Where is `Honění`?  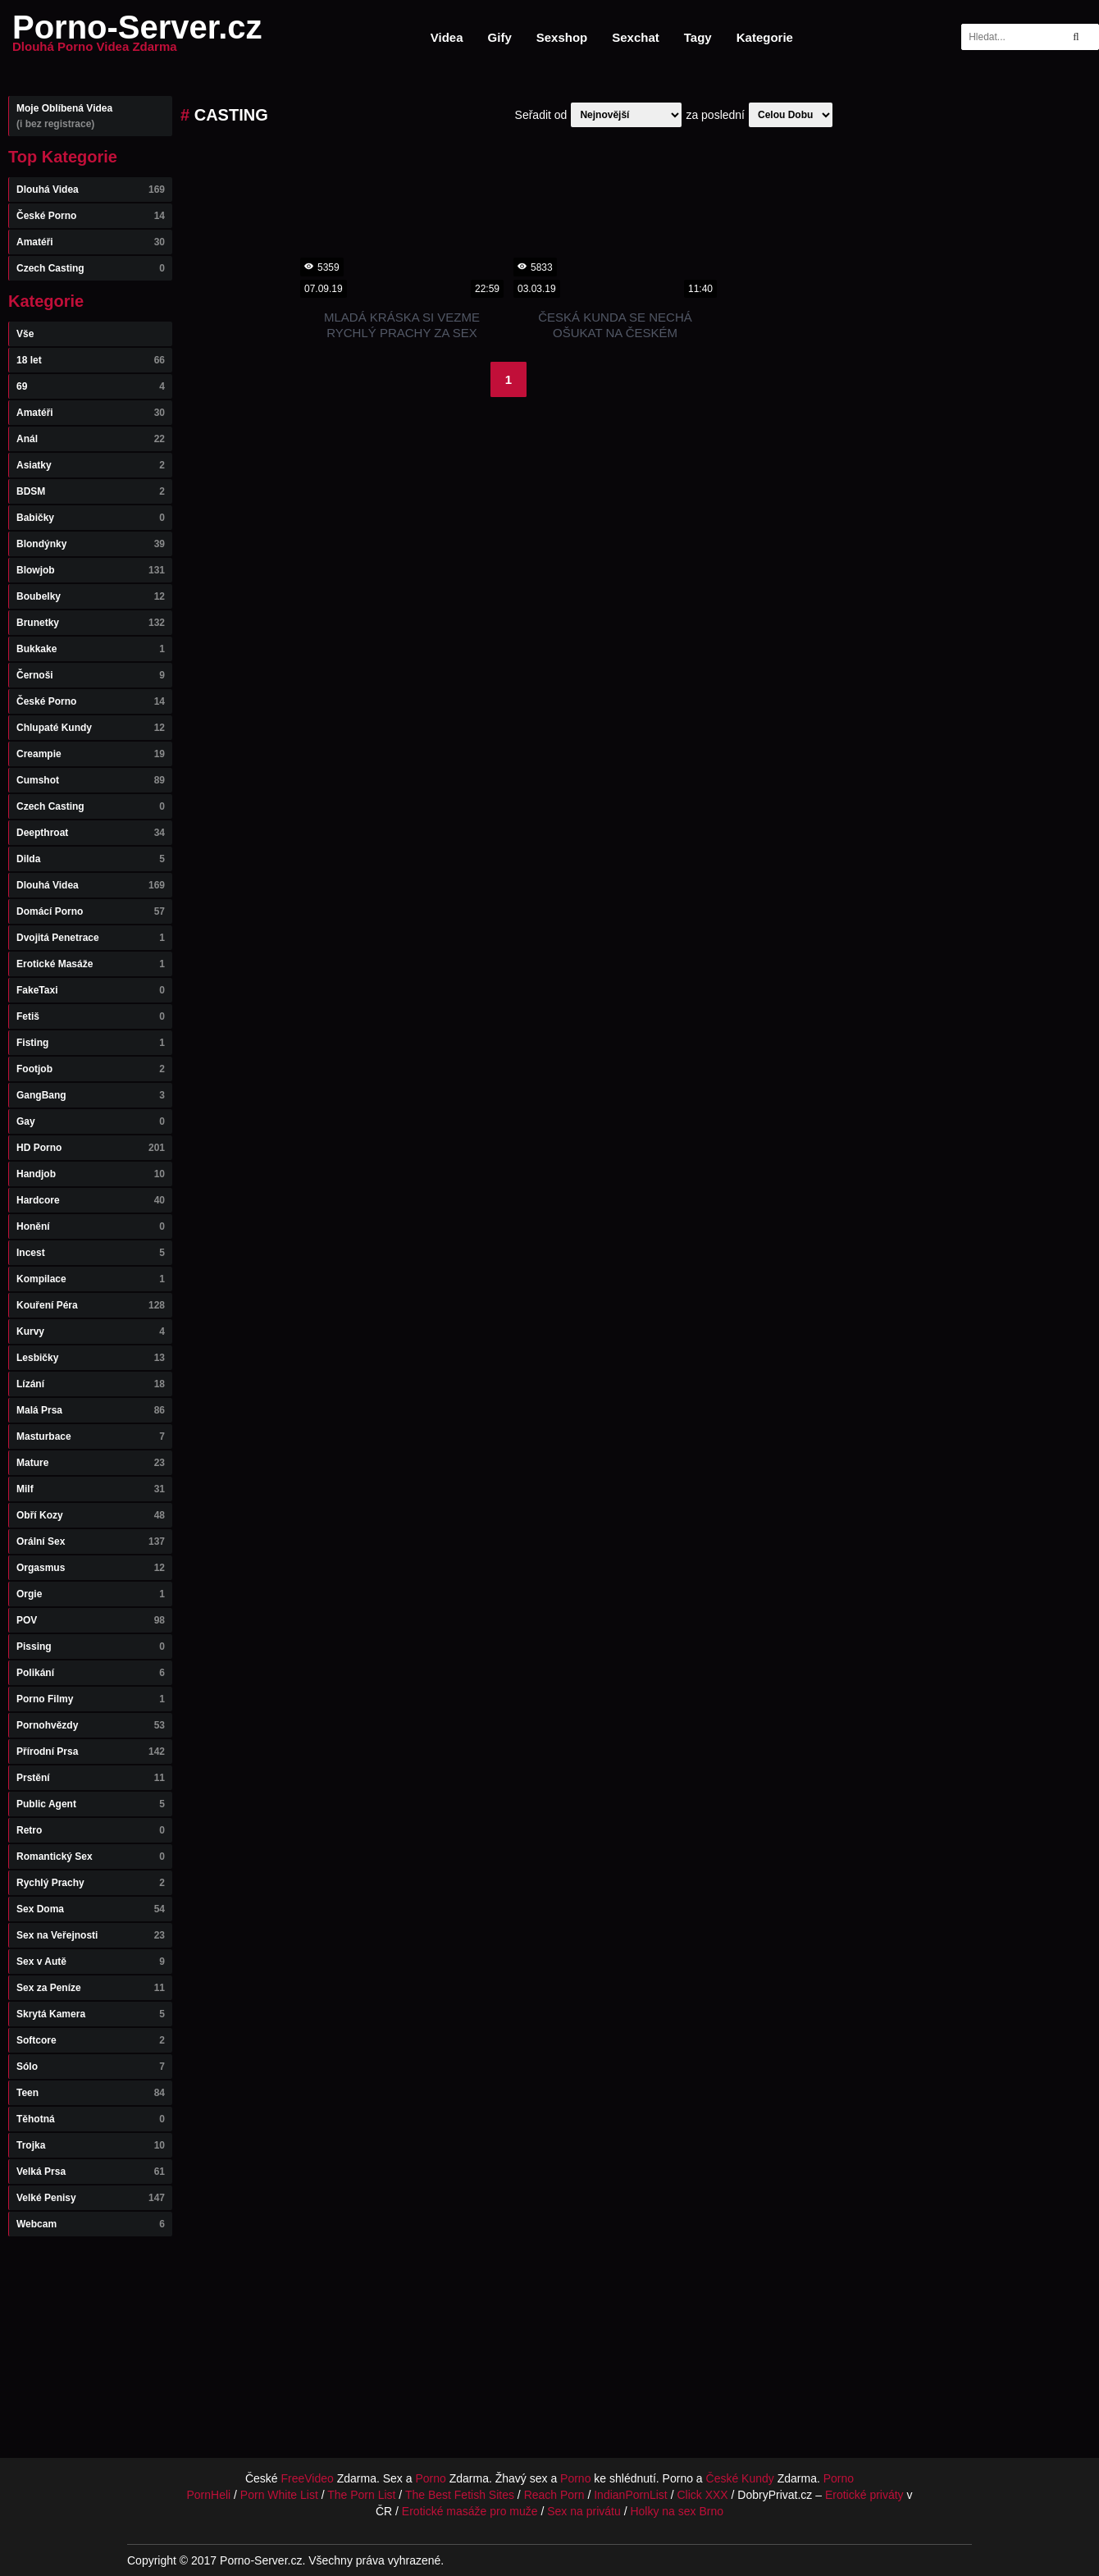
Honění is located at coordinates (90, 1226).